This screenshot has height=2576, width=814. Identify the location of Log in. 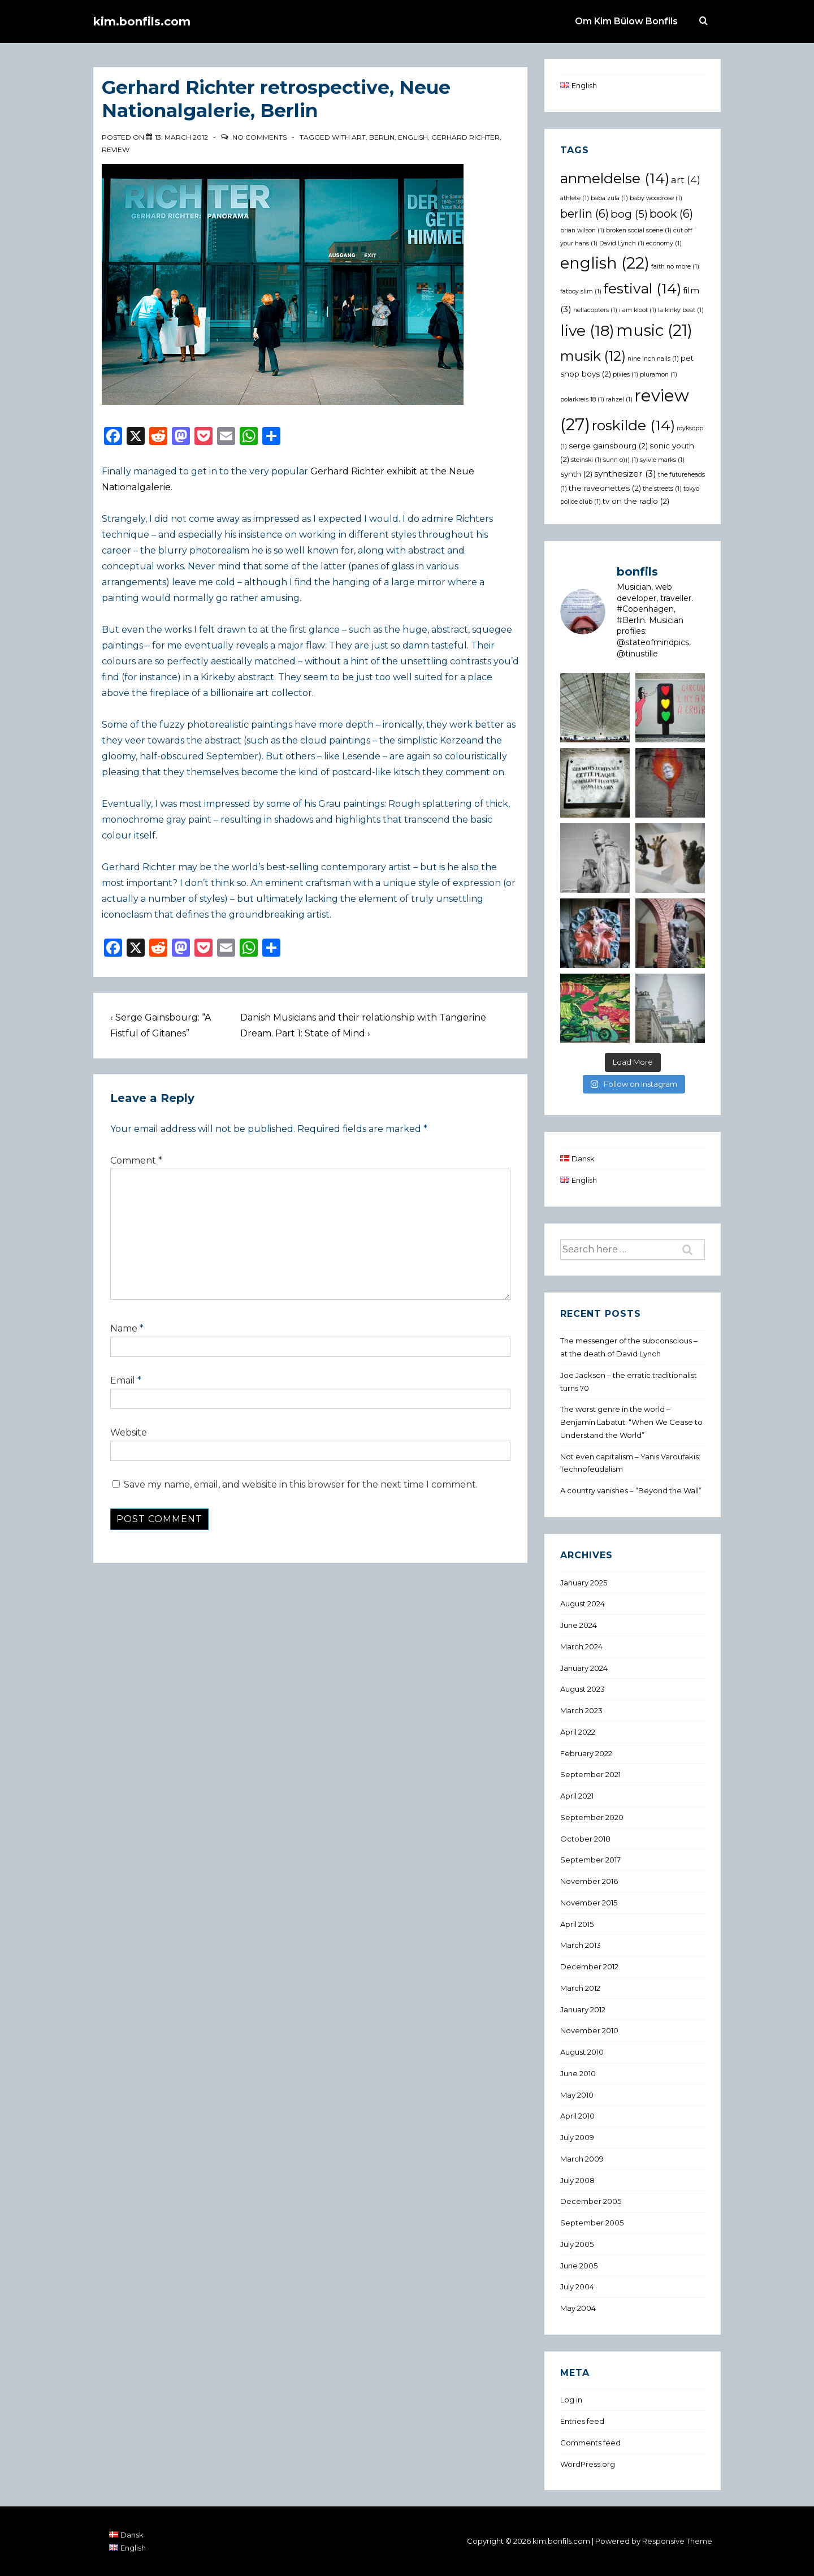
(571, 2399).